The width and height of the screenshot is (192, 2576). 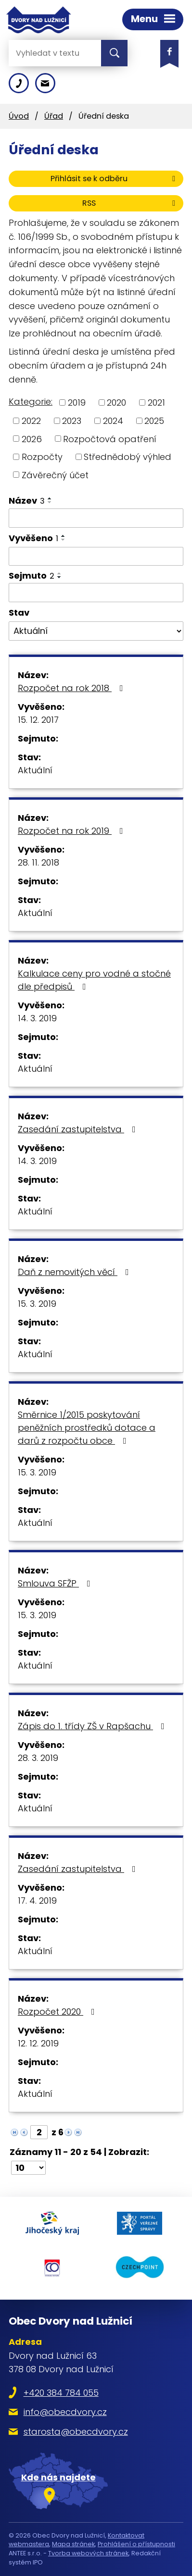 I want to click on 2023, so click(x=71, y=421).